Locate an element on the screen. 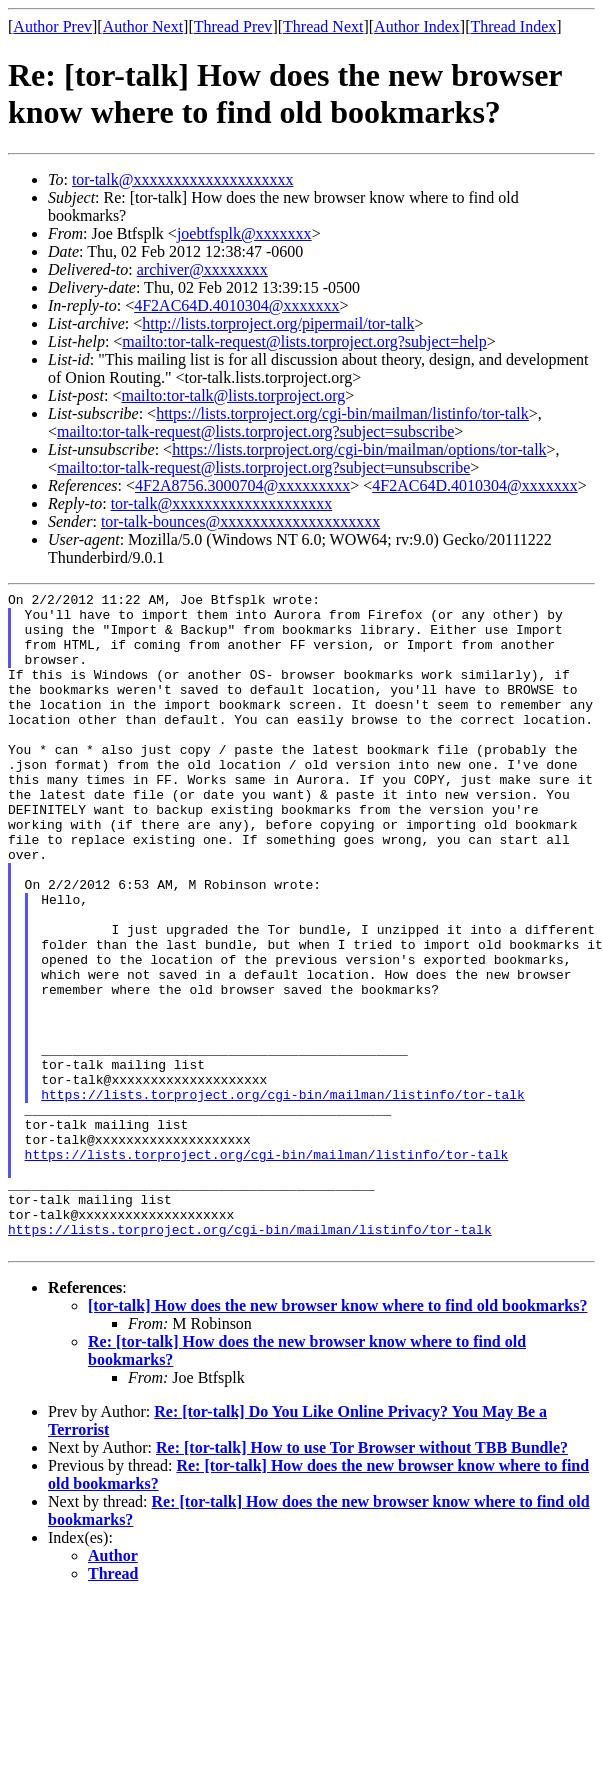 The image size is (603, 1785). Author Prev is located at coordinates (52, 26).